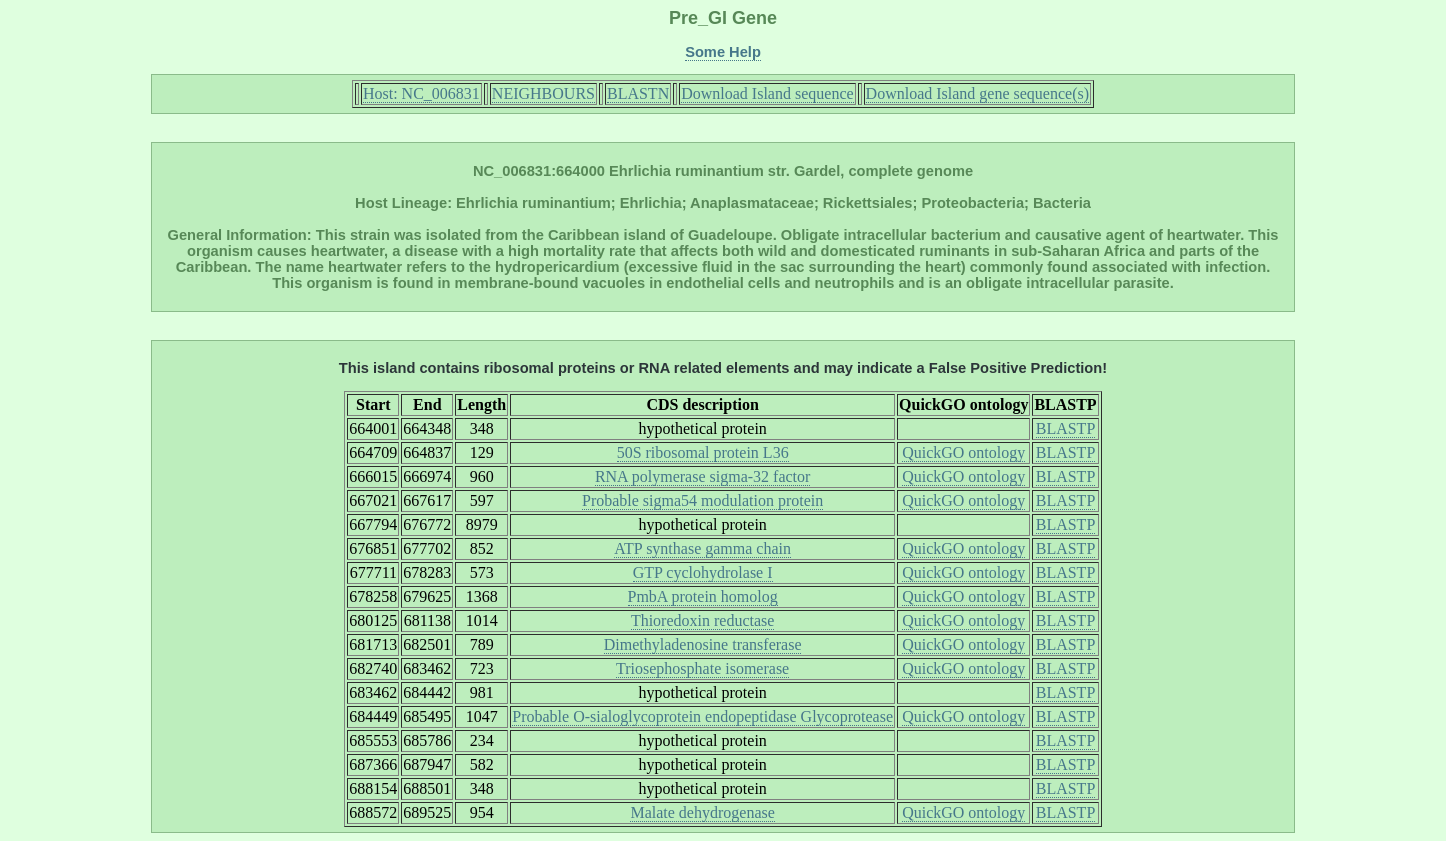 The width and height of the screenshot is (1446, 841). I want to click on Probable sigma54 modulation protein, so click(702, 500).